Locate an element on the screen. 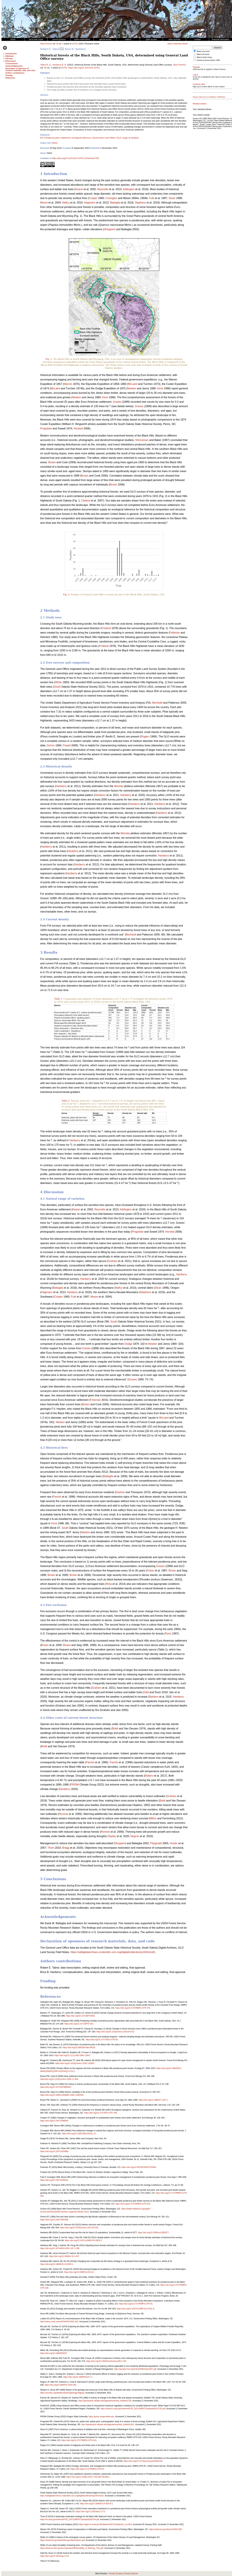  South is located at coordinates (57, 686).